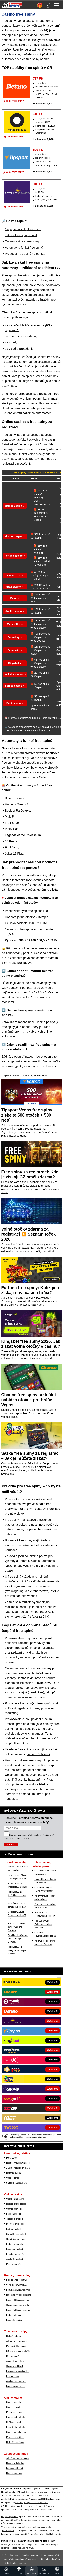 Image resolution: width=63 pixels, height=2576 pixels. I want to click on HokejSpravy.sk – Hokejové správy pre Slovákov, so click(17, 1950).